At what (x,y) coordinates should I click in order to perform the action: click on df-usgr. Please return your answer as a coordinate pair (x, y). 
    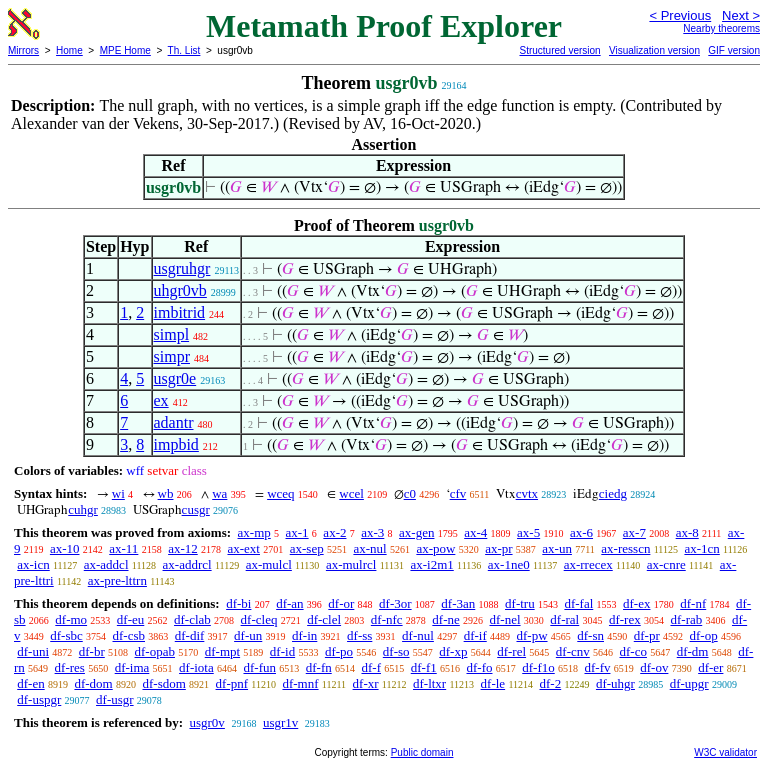
    Looking at the image, I should click on (115, 699).